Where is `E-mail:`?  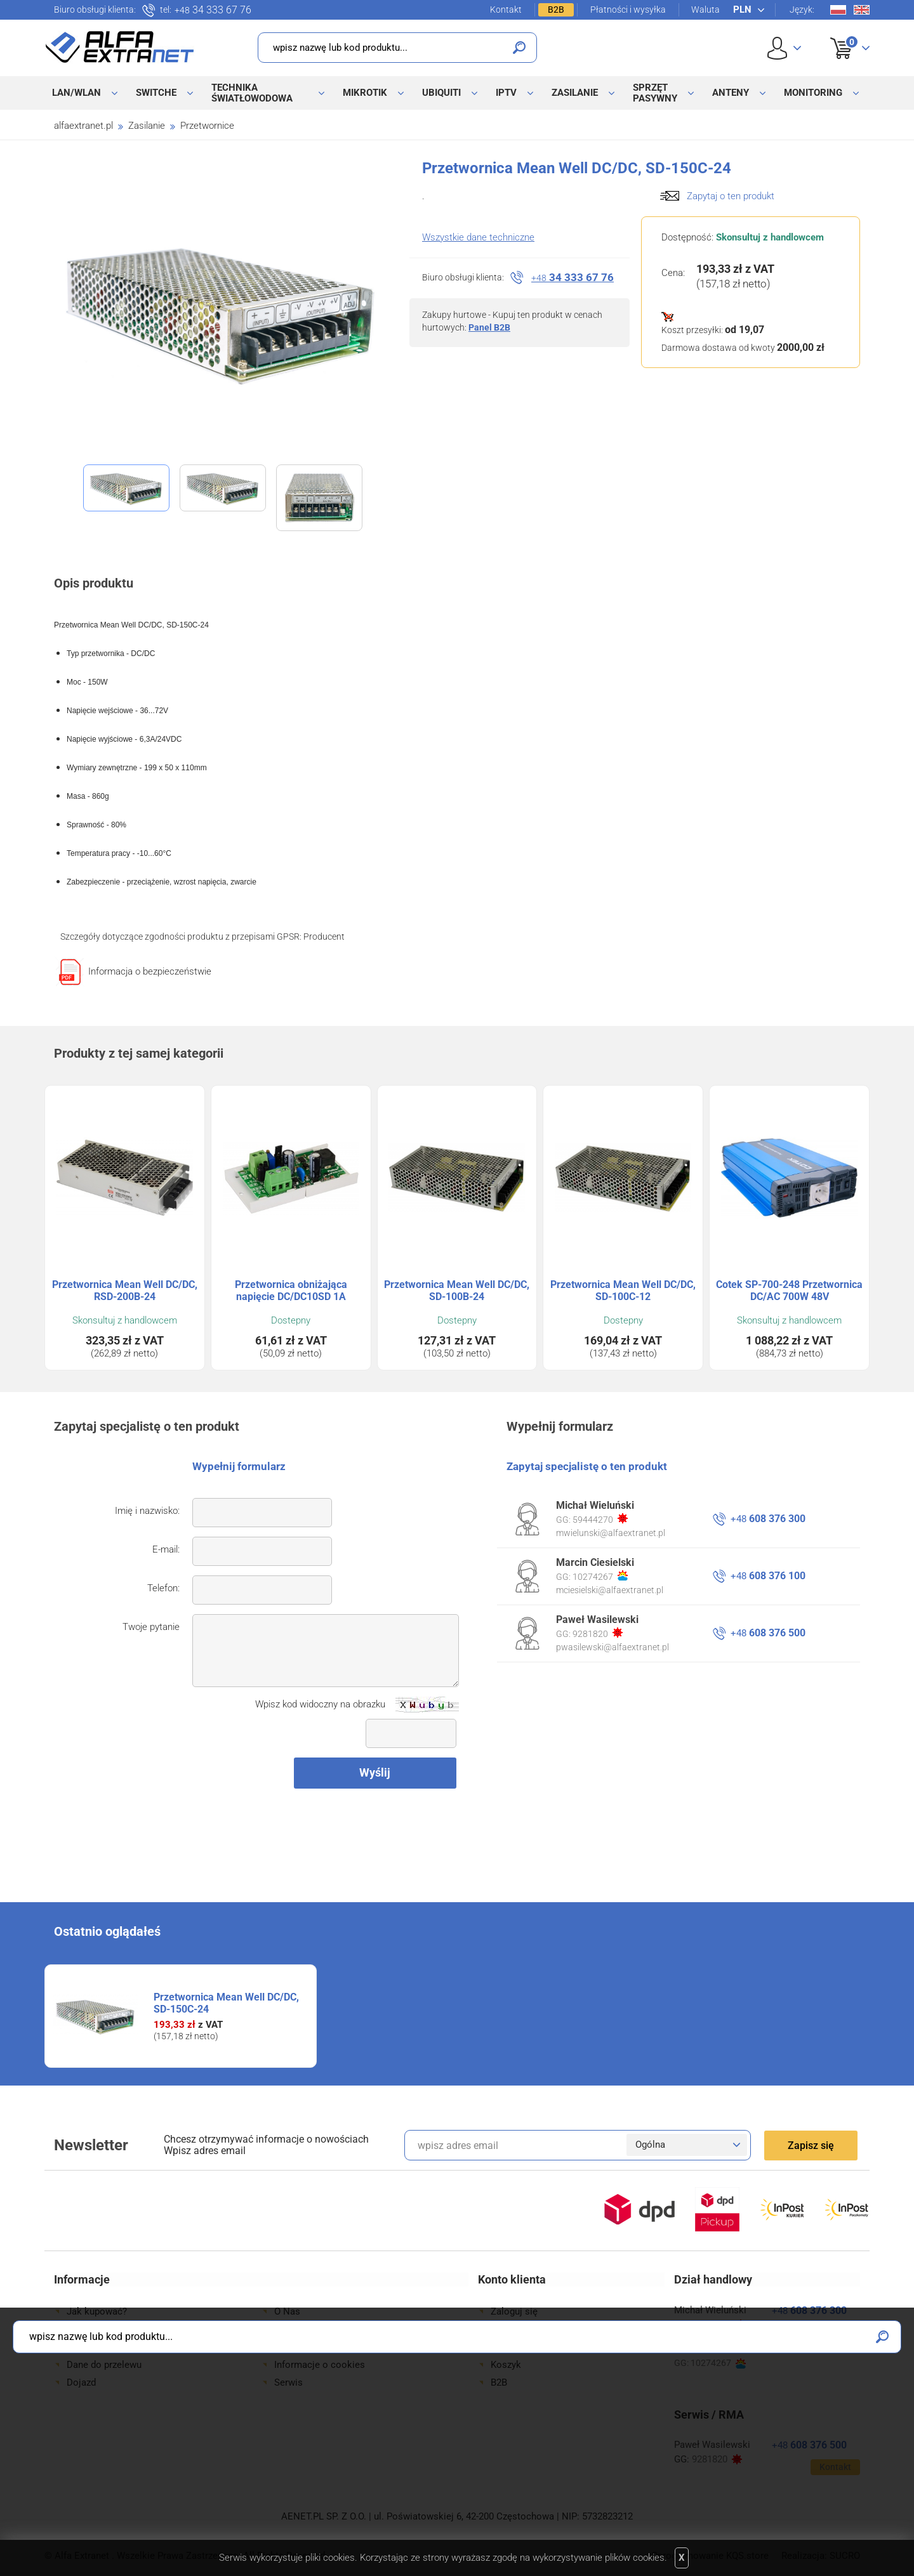 E-mail: is located at coordinates (166, 1549).